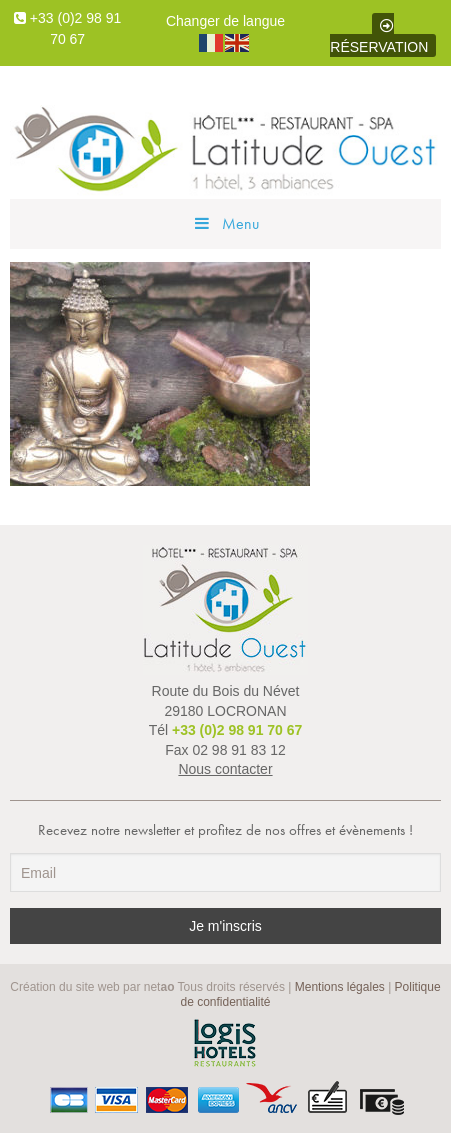 Image resolution: width=451 pixels, height=1133 pixels. I want to click on Réservation, so click(379, 37).